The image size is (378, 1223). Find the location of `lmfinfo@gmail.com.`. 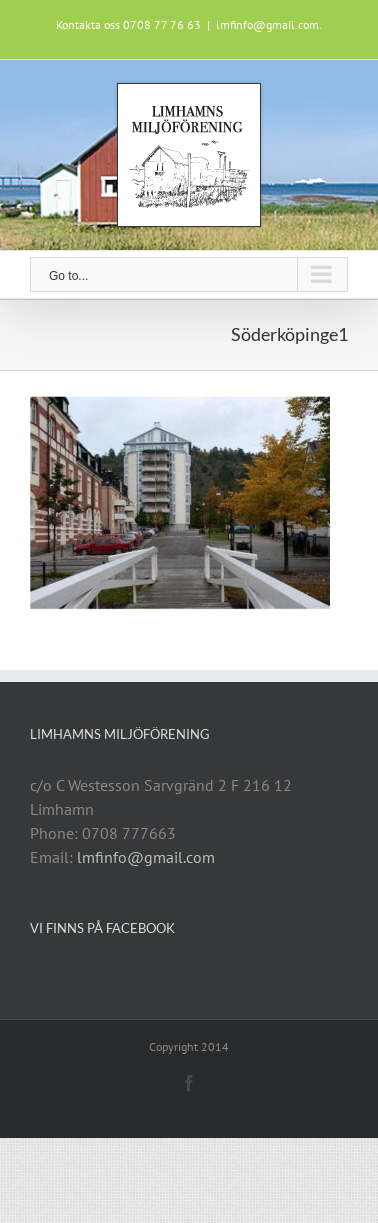

lmfinfo@gmail.com. is located at coordinates (269, 24).